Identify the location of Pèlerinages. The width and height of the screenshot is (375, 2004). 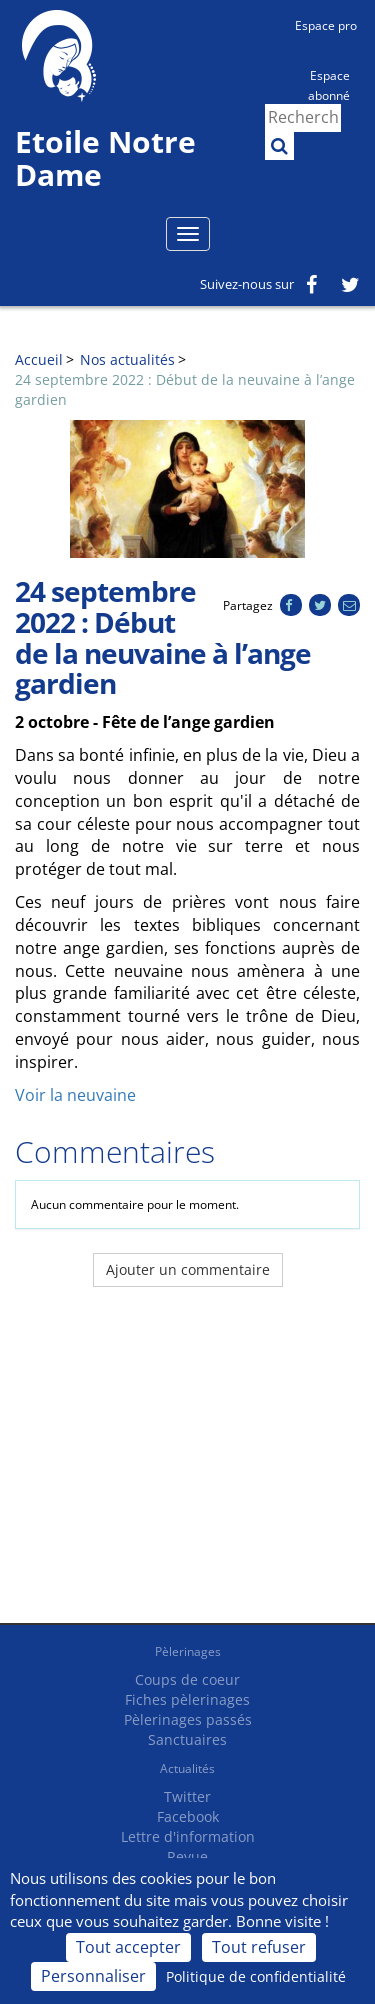
(188, 1651).